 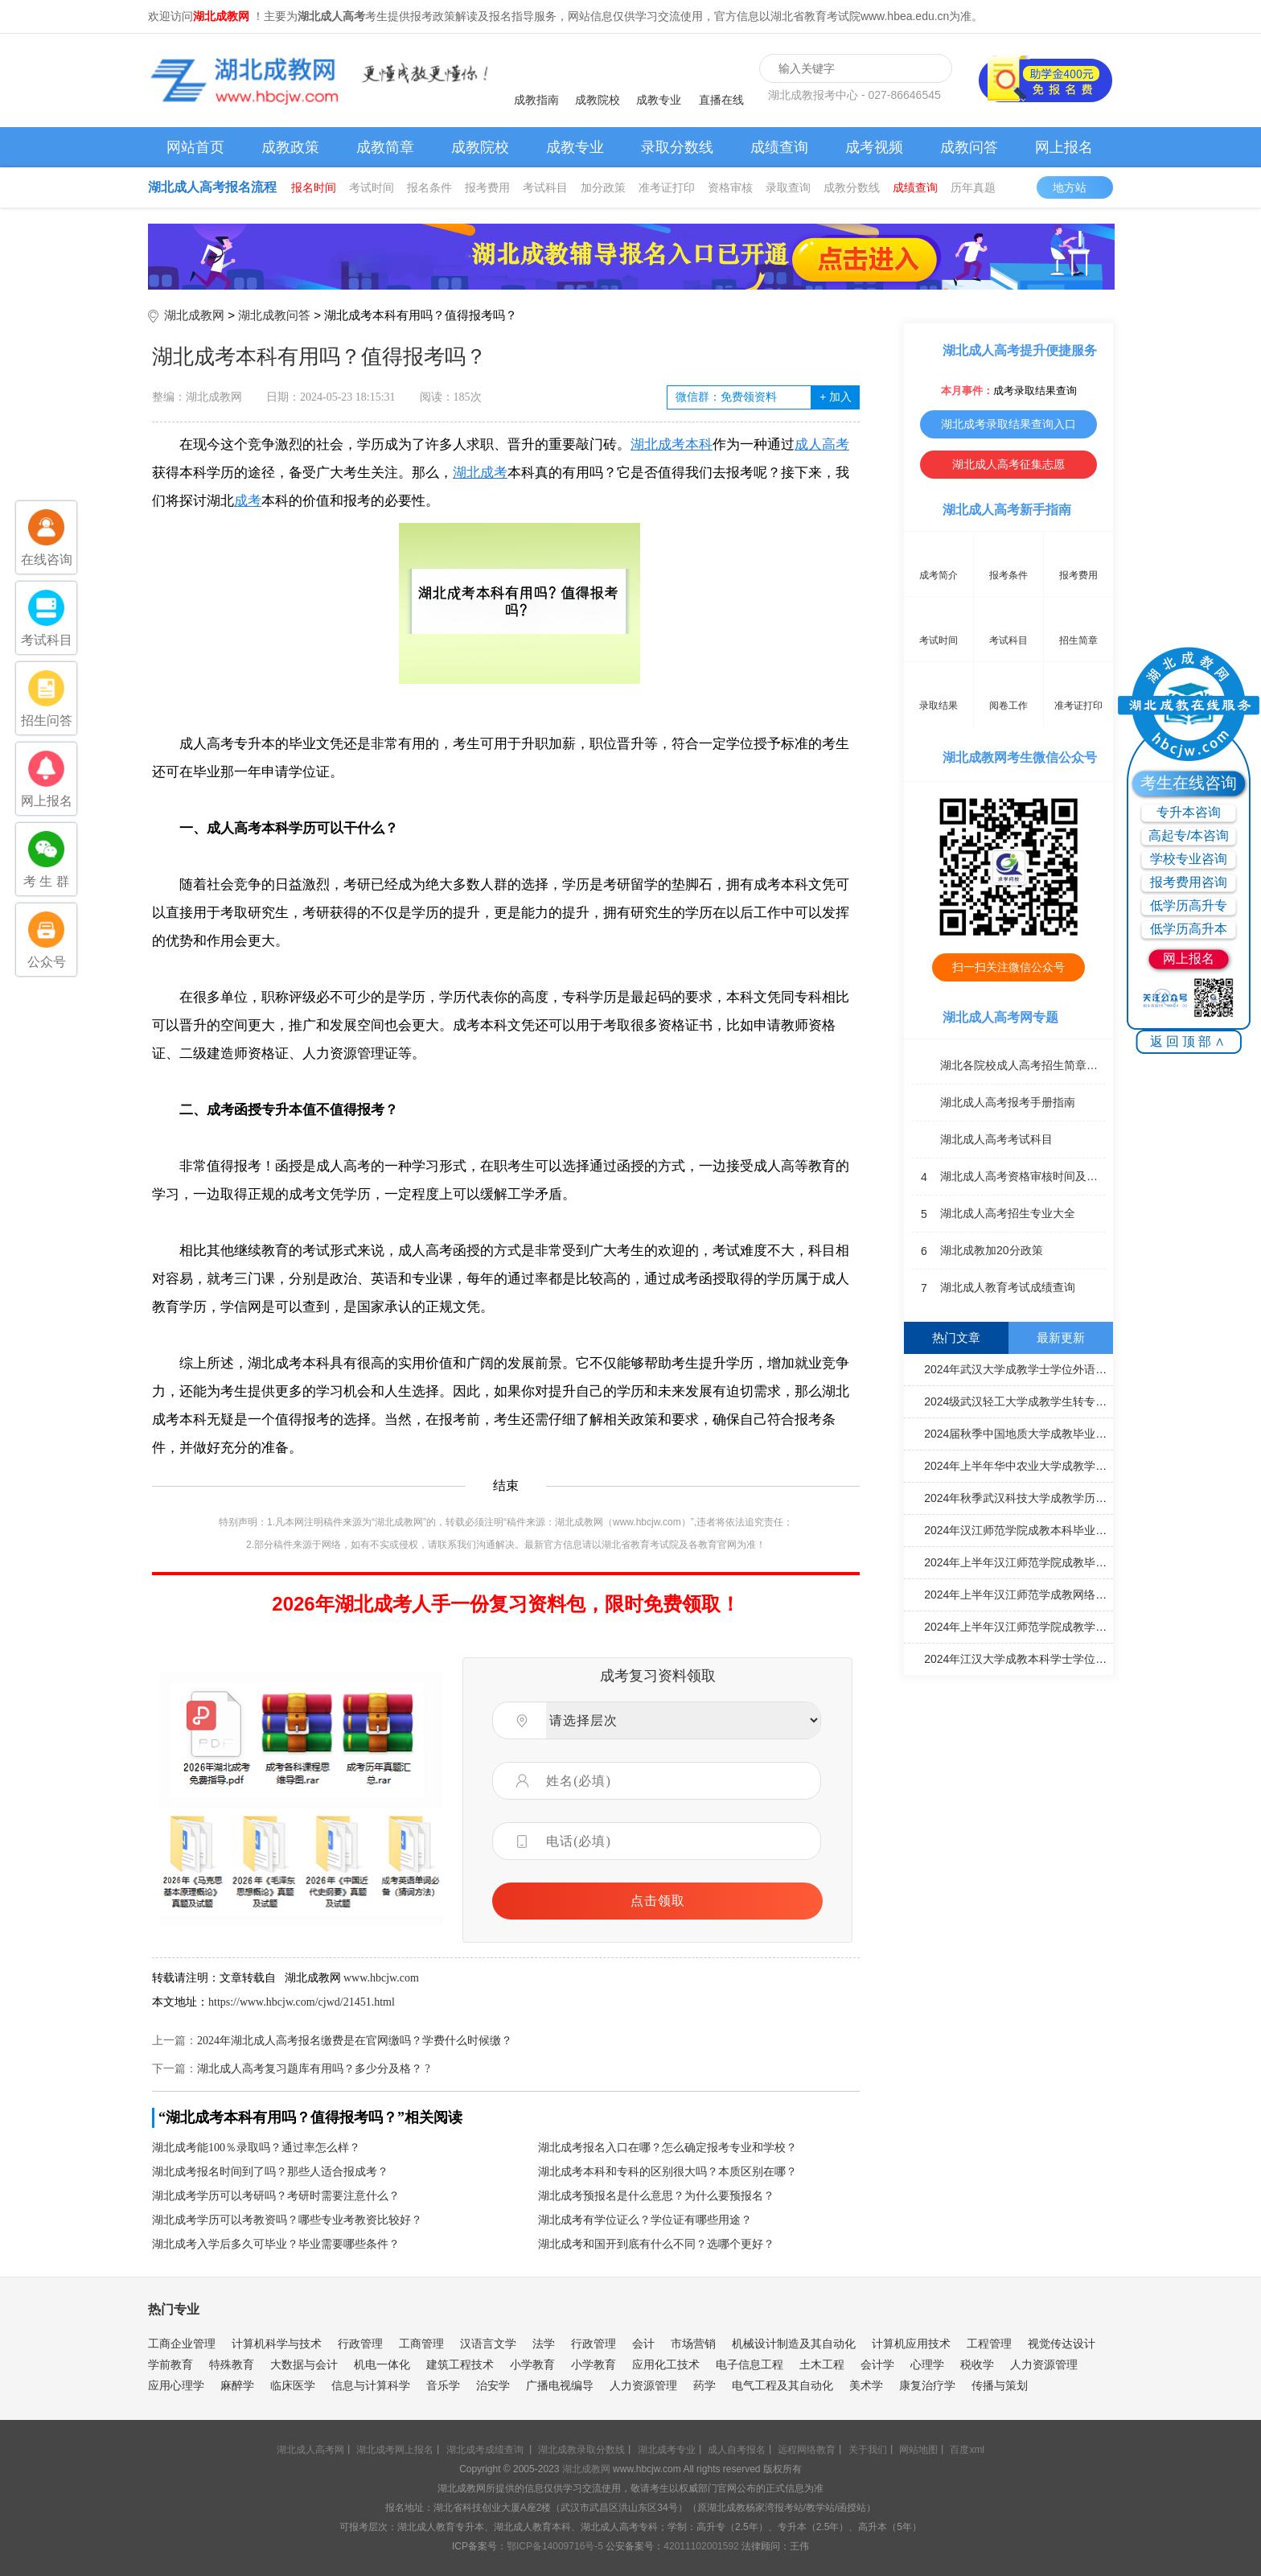 I want to click on 特殊教育, so click(x=231, y=2364).